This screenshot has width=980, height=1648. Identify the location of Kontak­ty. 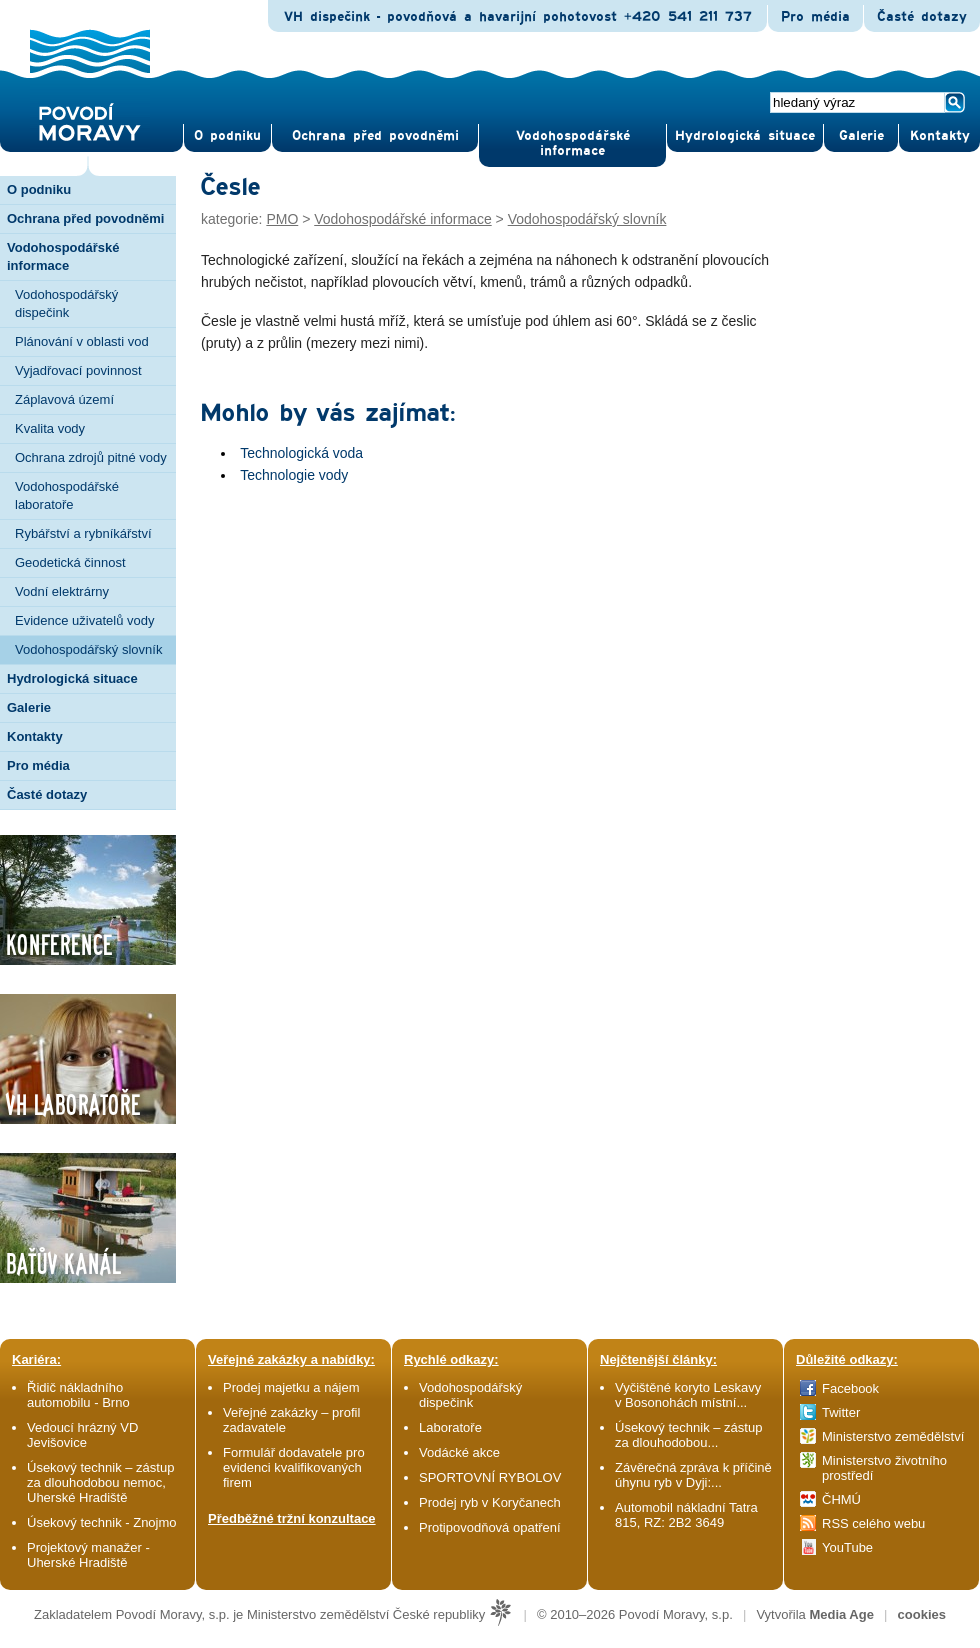
(940, 136).